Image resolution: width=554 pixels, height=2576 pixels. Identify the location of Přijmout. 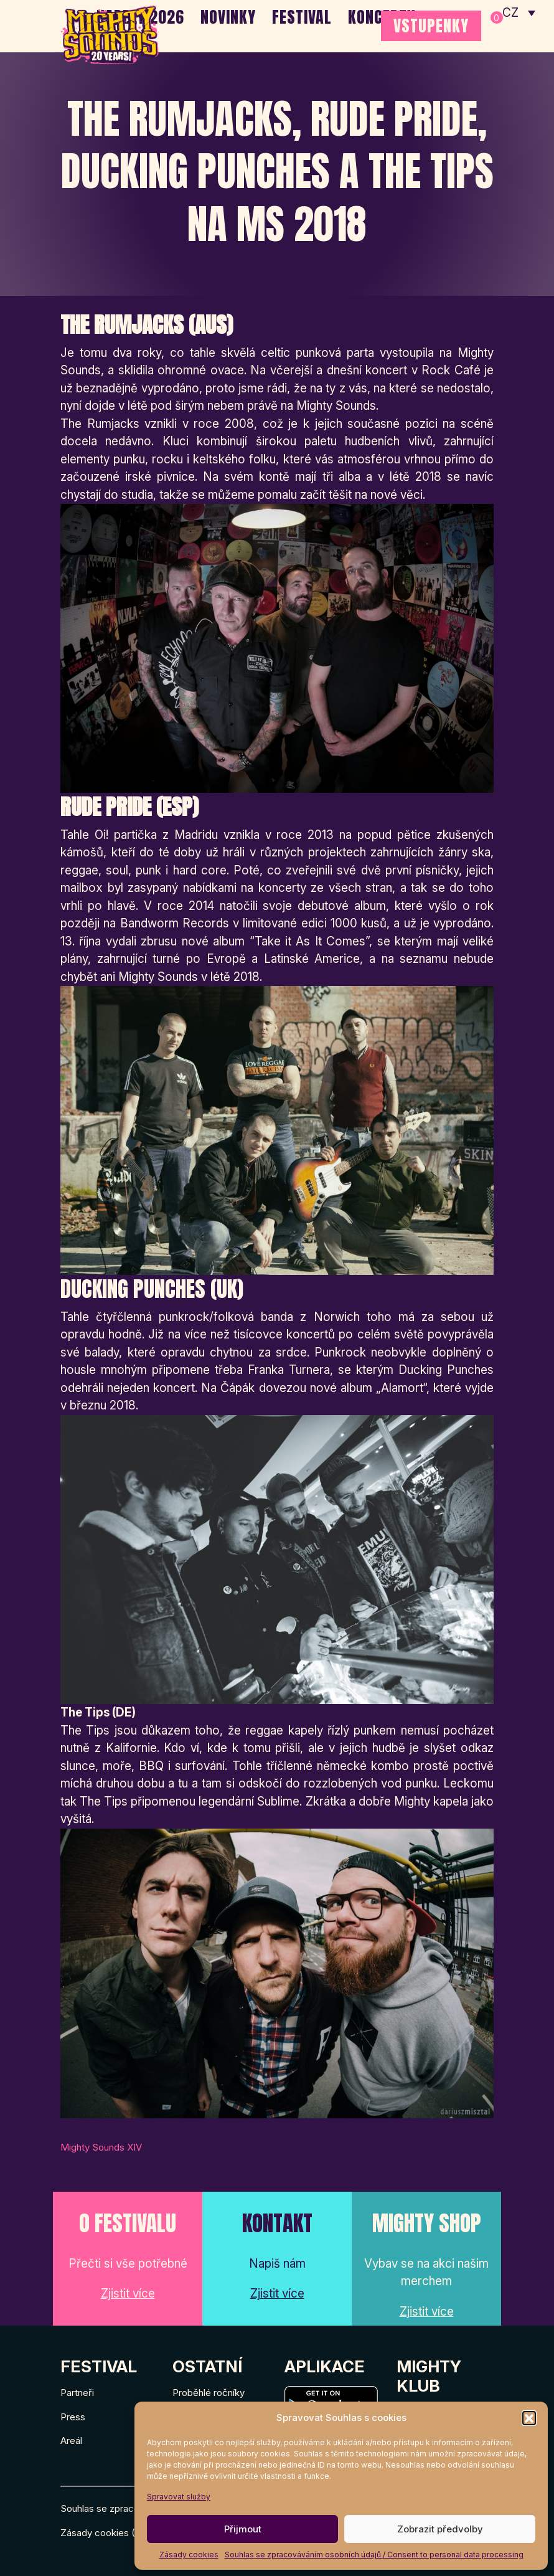
(242, 2529).